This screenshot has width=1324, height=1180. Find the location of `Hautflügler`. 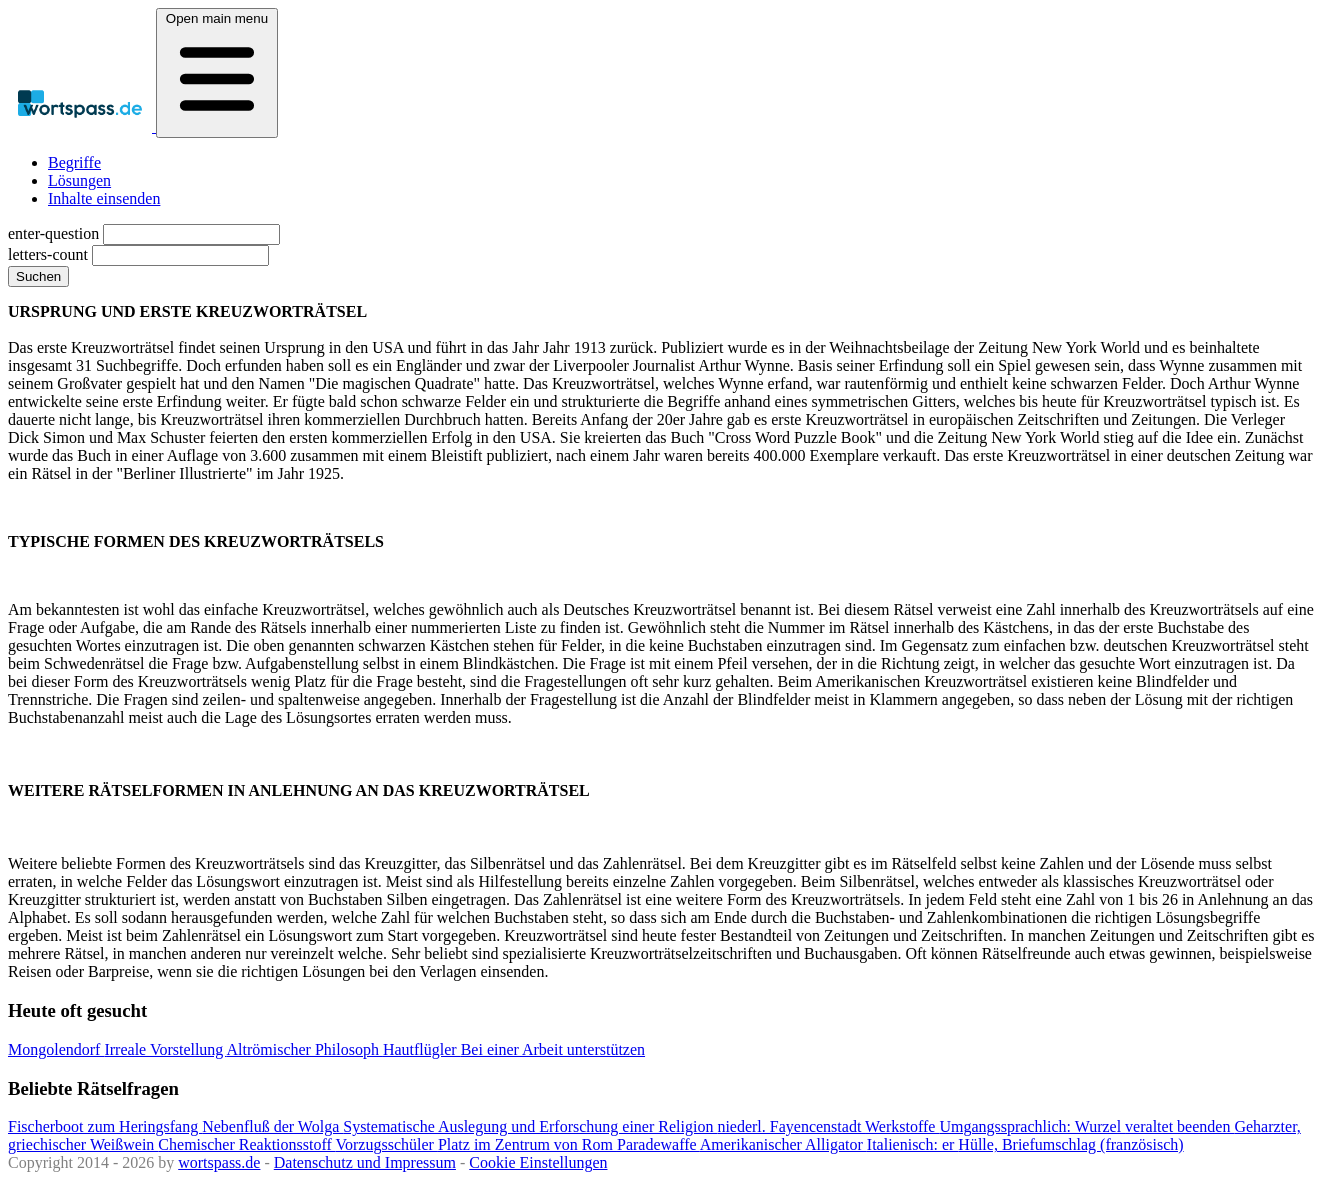

Hautflügler is located at coordinates (422, 1049).